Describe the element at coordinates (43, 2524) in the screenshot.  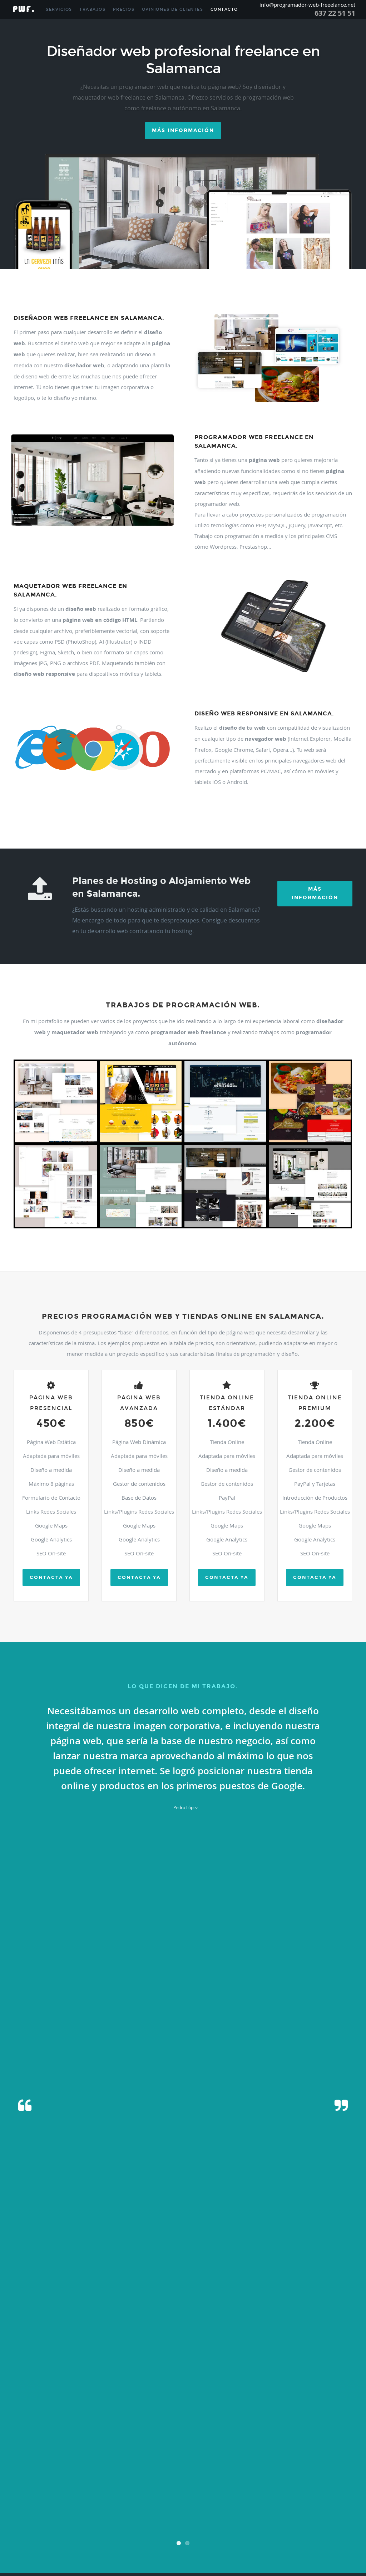
I see `Valdelageve` at that location.